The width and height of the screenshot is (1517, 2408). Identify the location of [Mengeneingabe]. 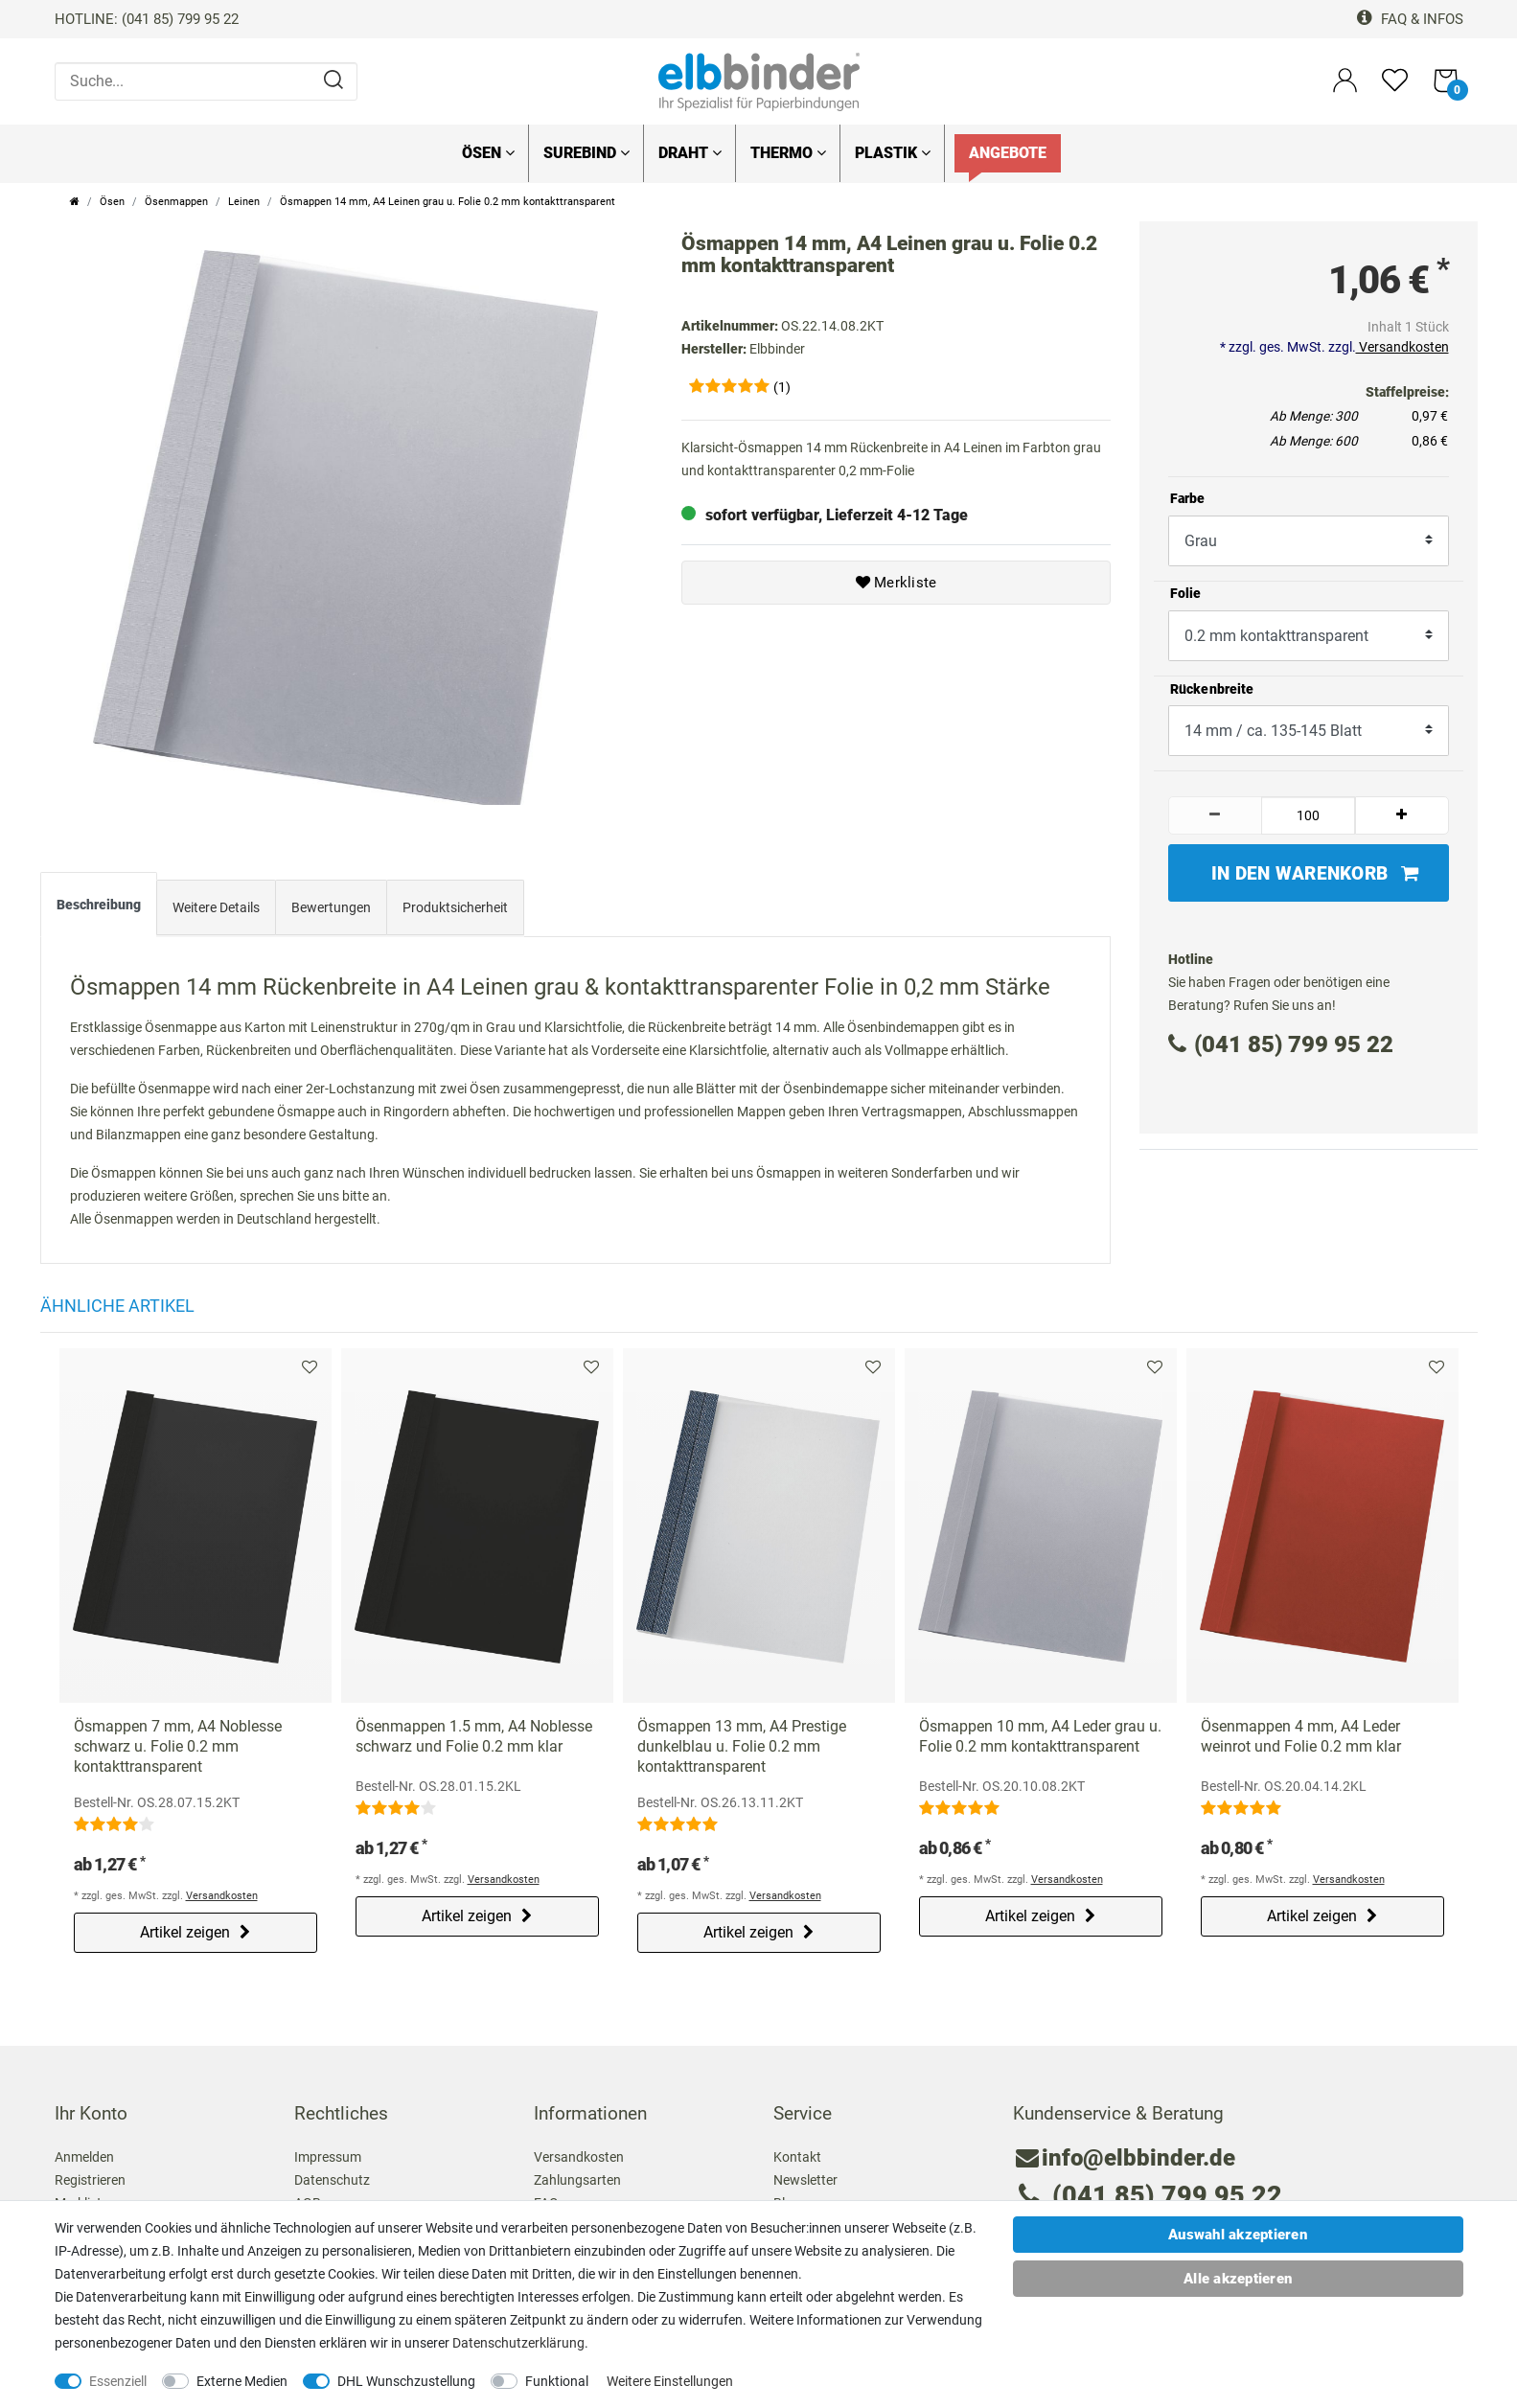
(1308, 815).